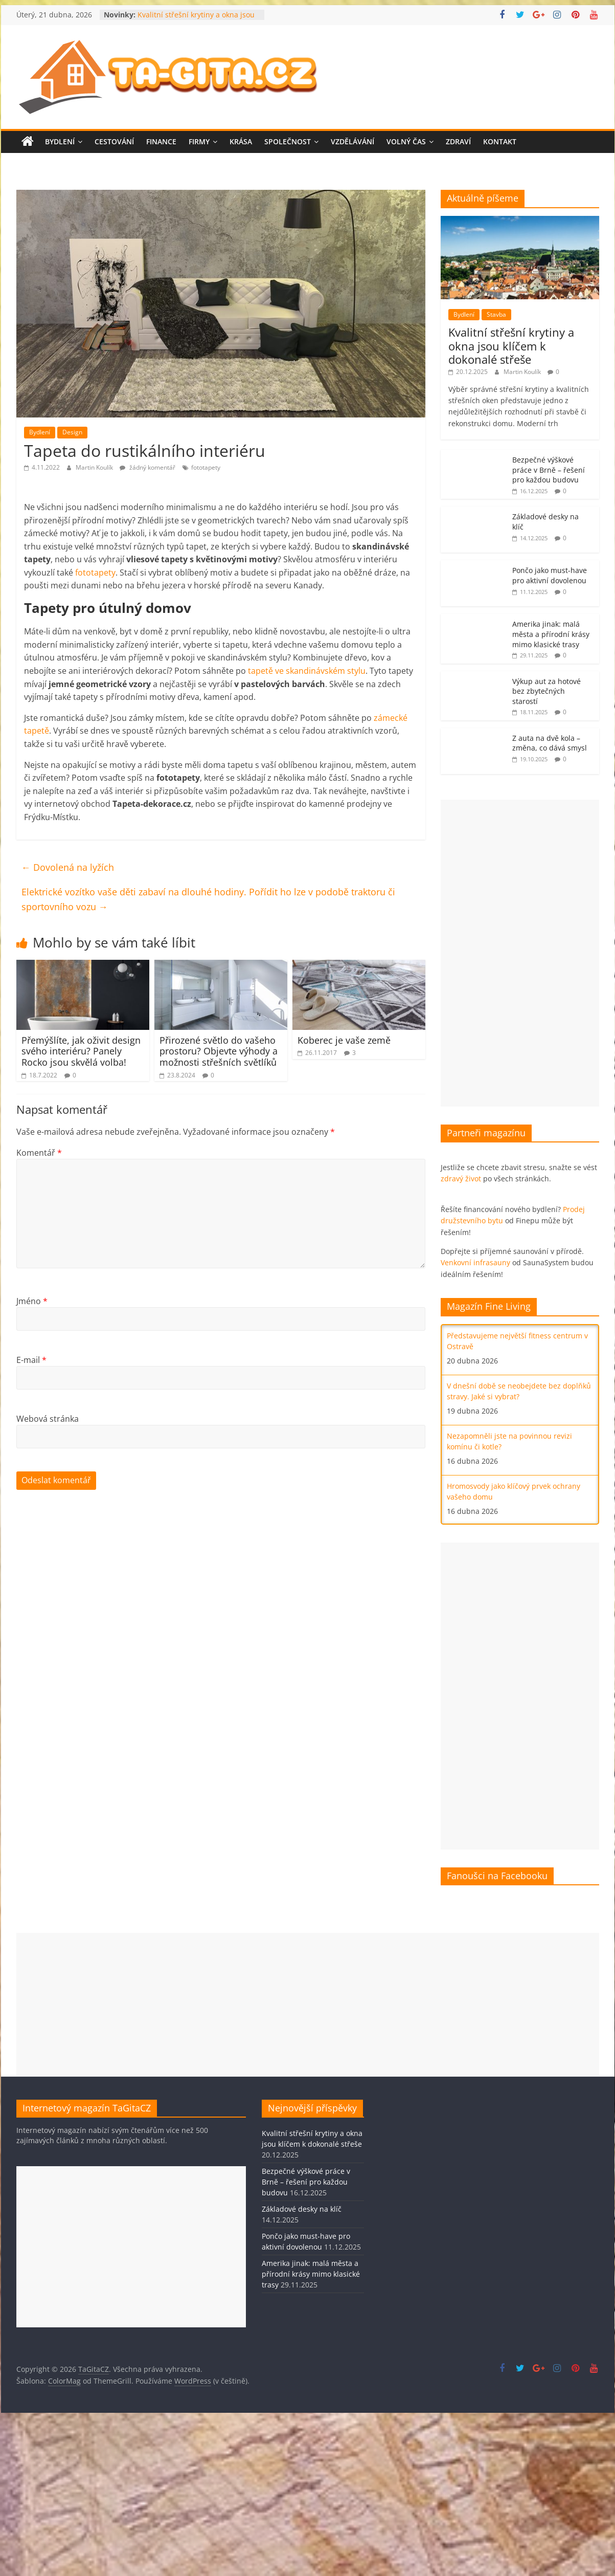  What do you see at coordinates (301, 2209) in the screenshot?
I see `Základové desky na klíč` at bounding box center [301, 2209].